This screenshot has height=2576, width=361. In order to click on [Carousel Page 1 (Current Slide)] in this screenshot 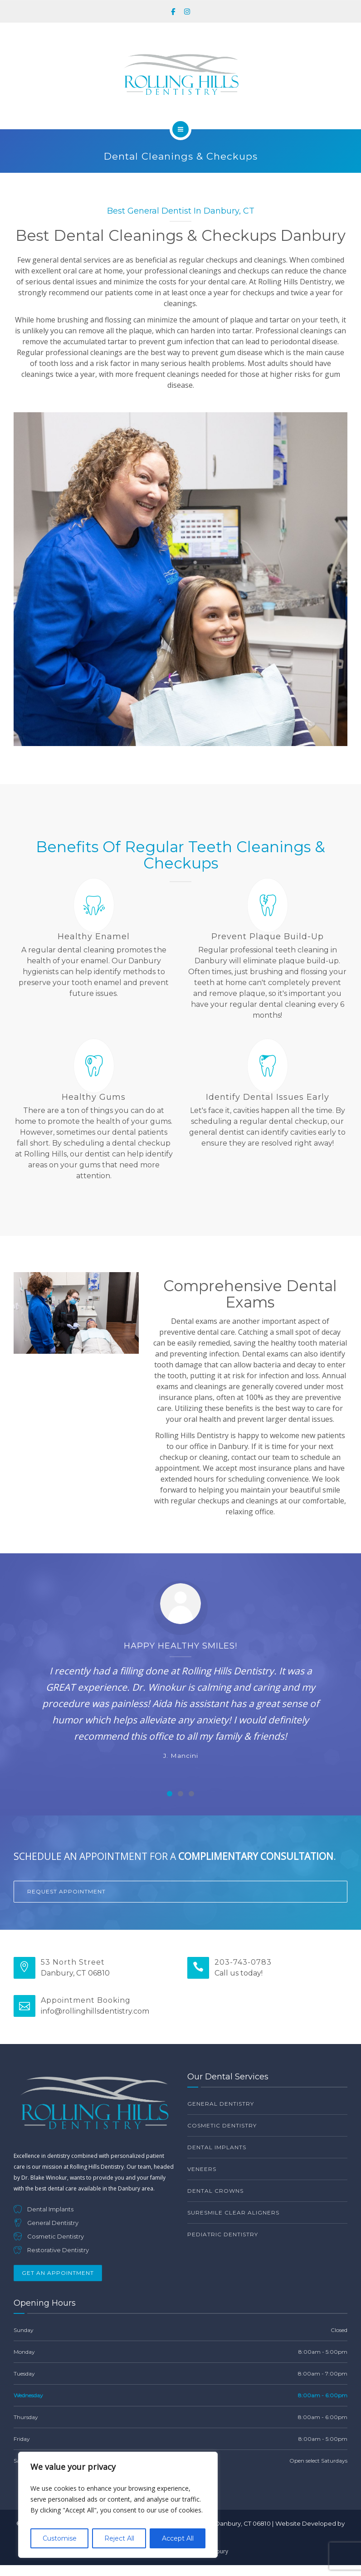, I will do `click(169, 1793)`.